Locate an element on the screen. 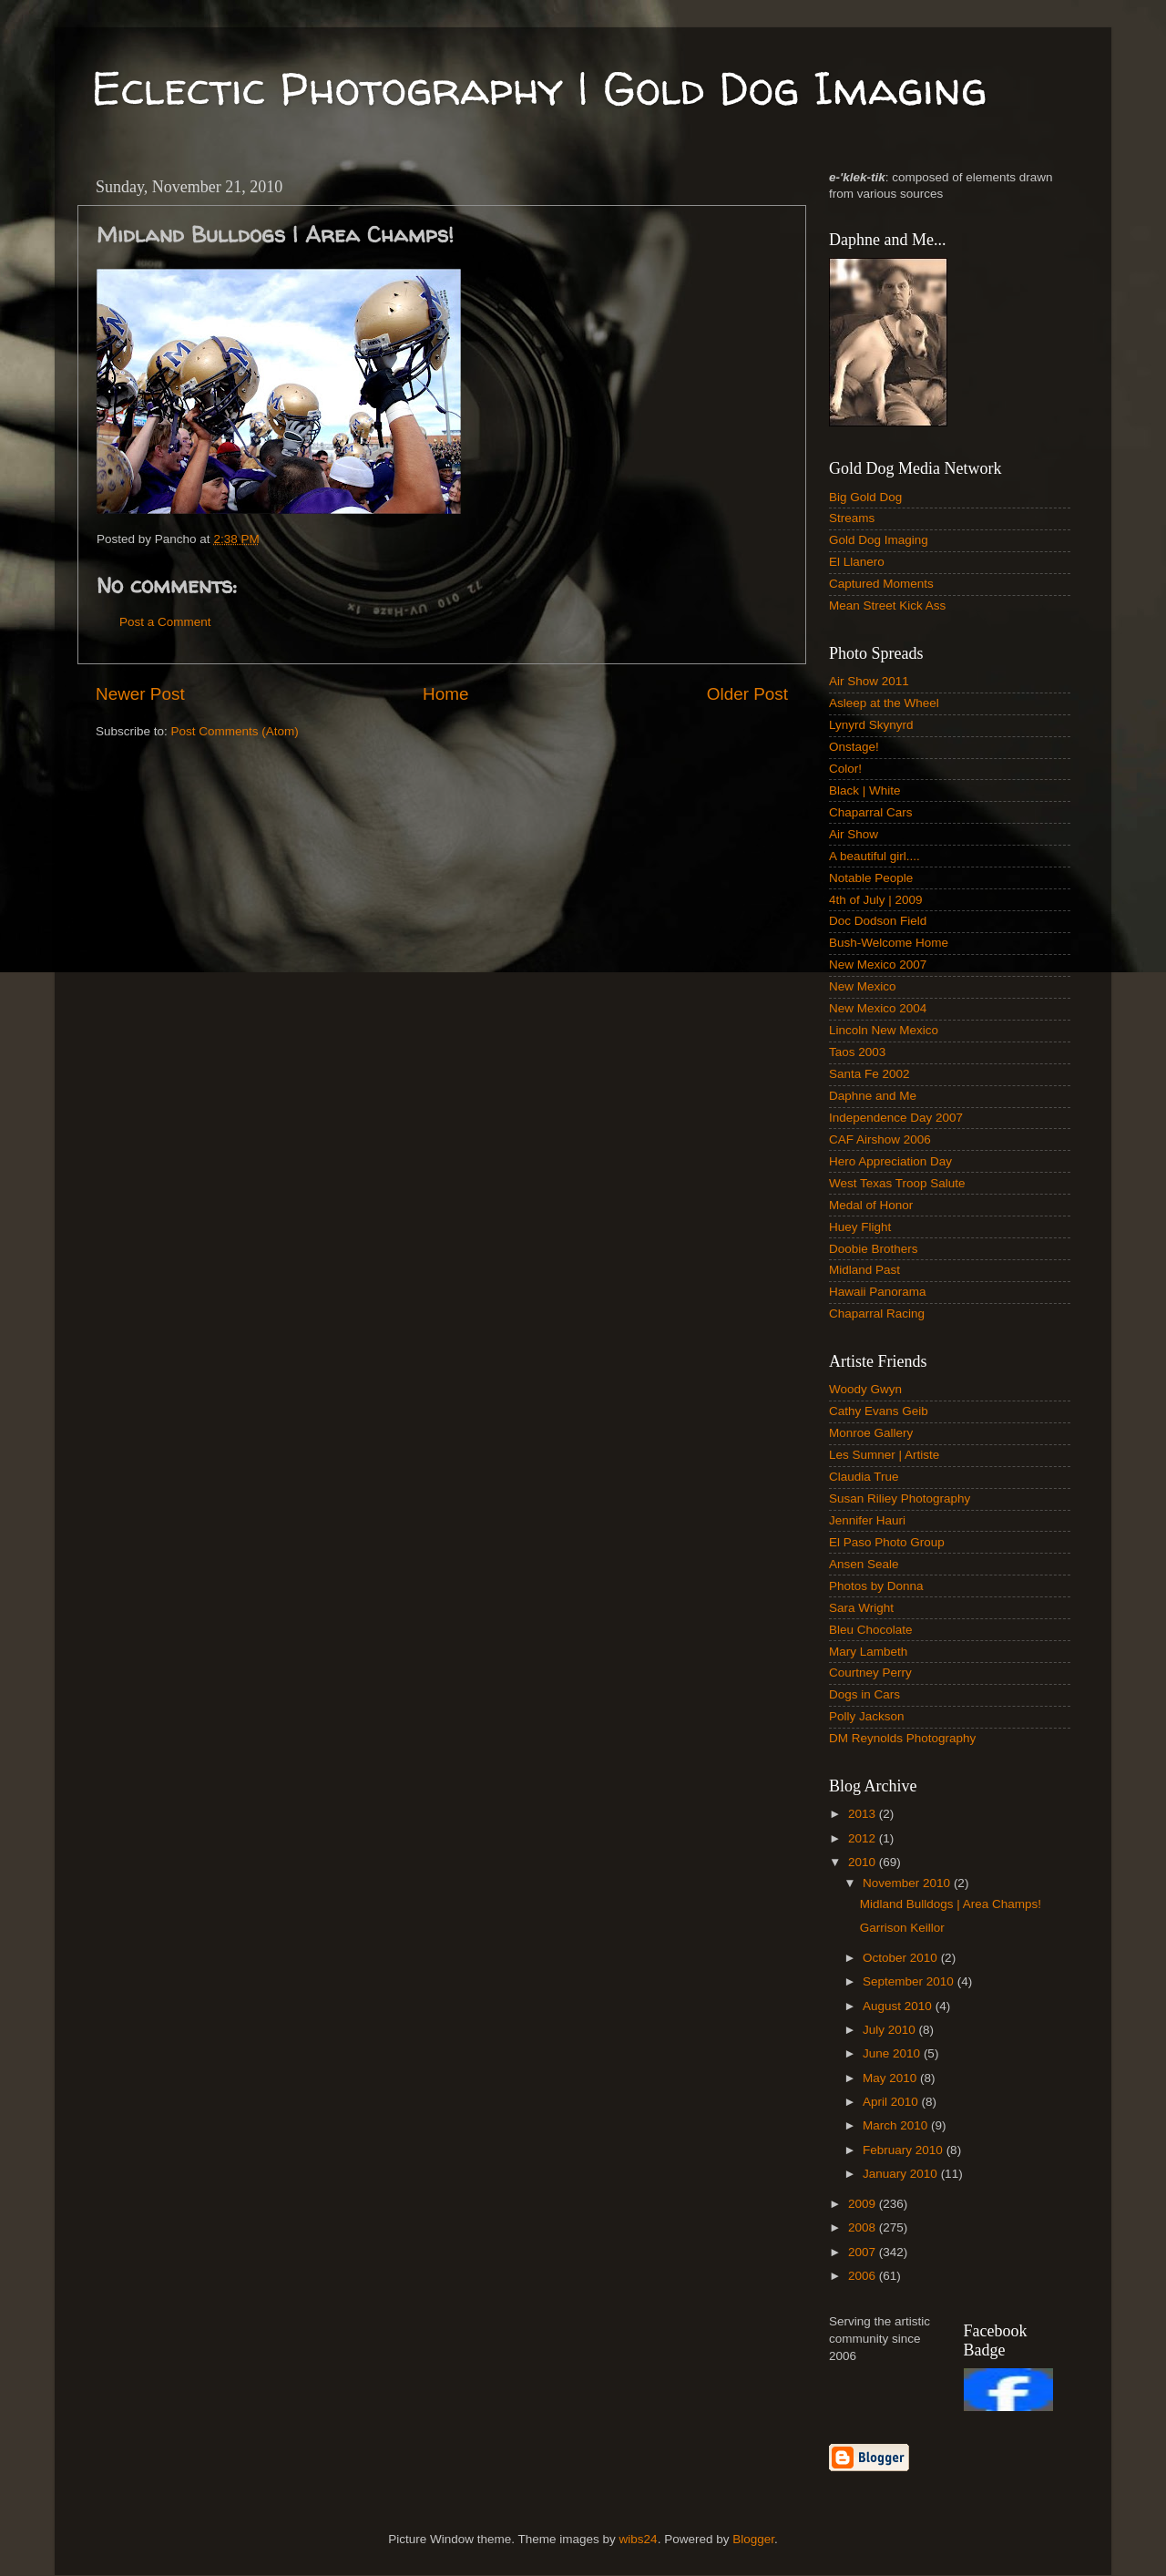 The image size is (1166, 2576). Bleu Chocolate is located at coordinates (871, 1630).